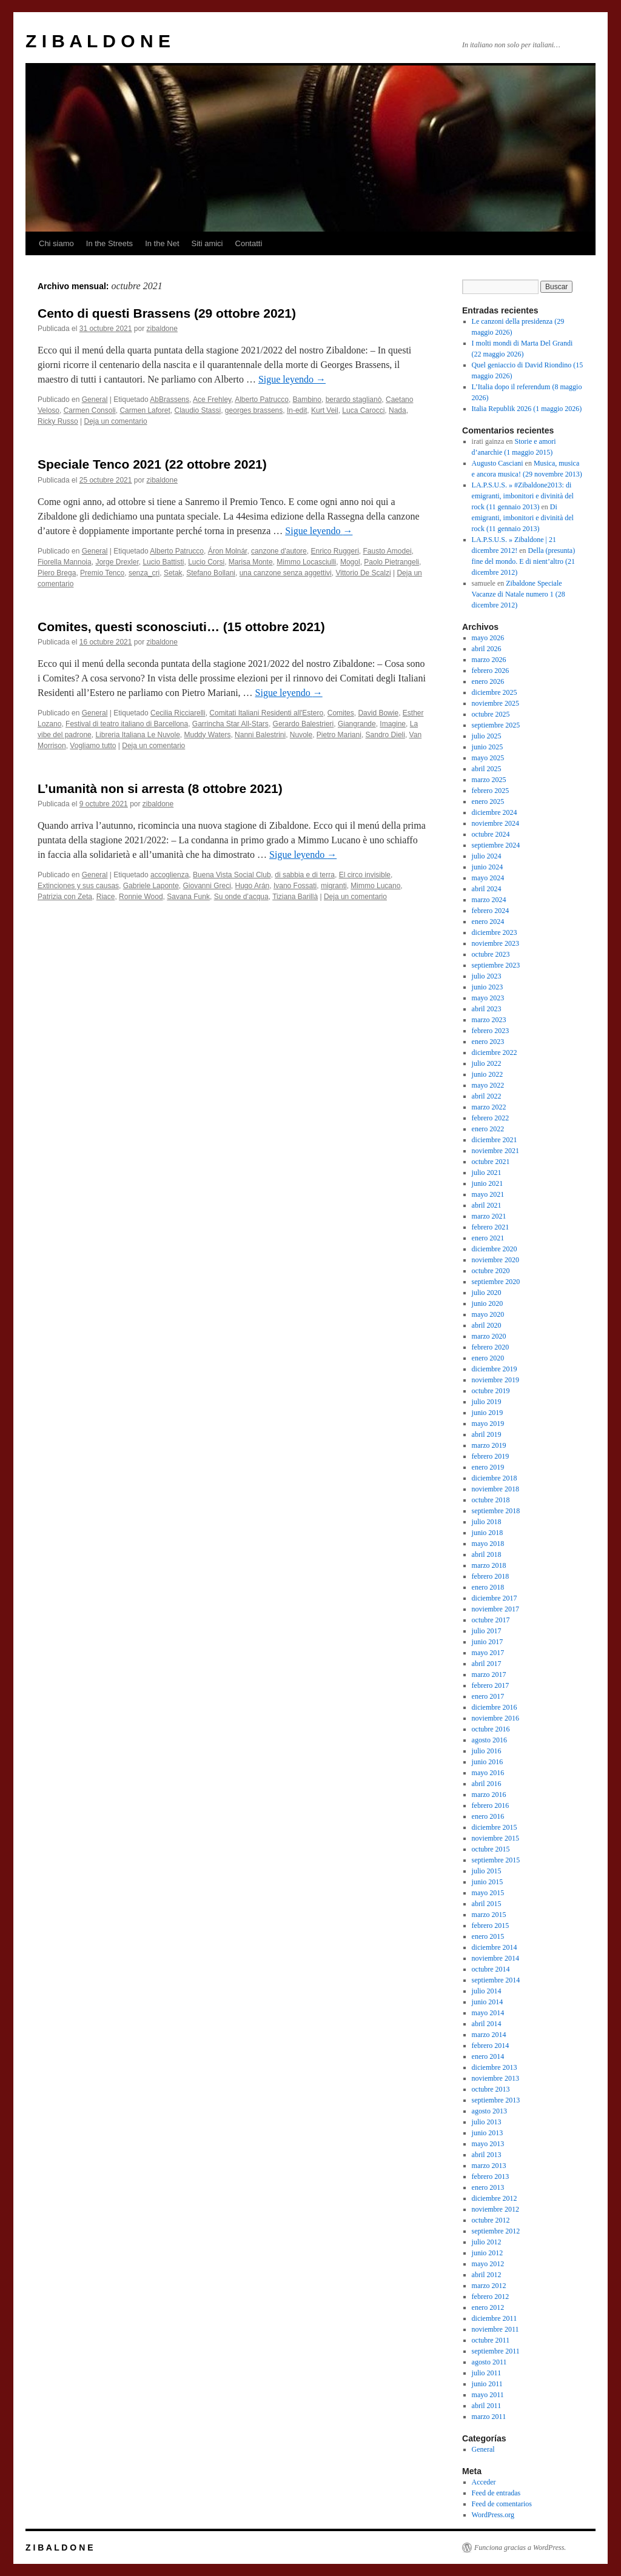  I want to click on marzo 2013, so click(489, 2165).